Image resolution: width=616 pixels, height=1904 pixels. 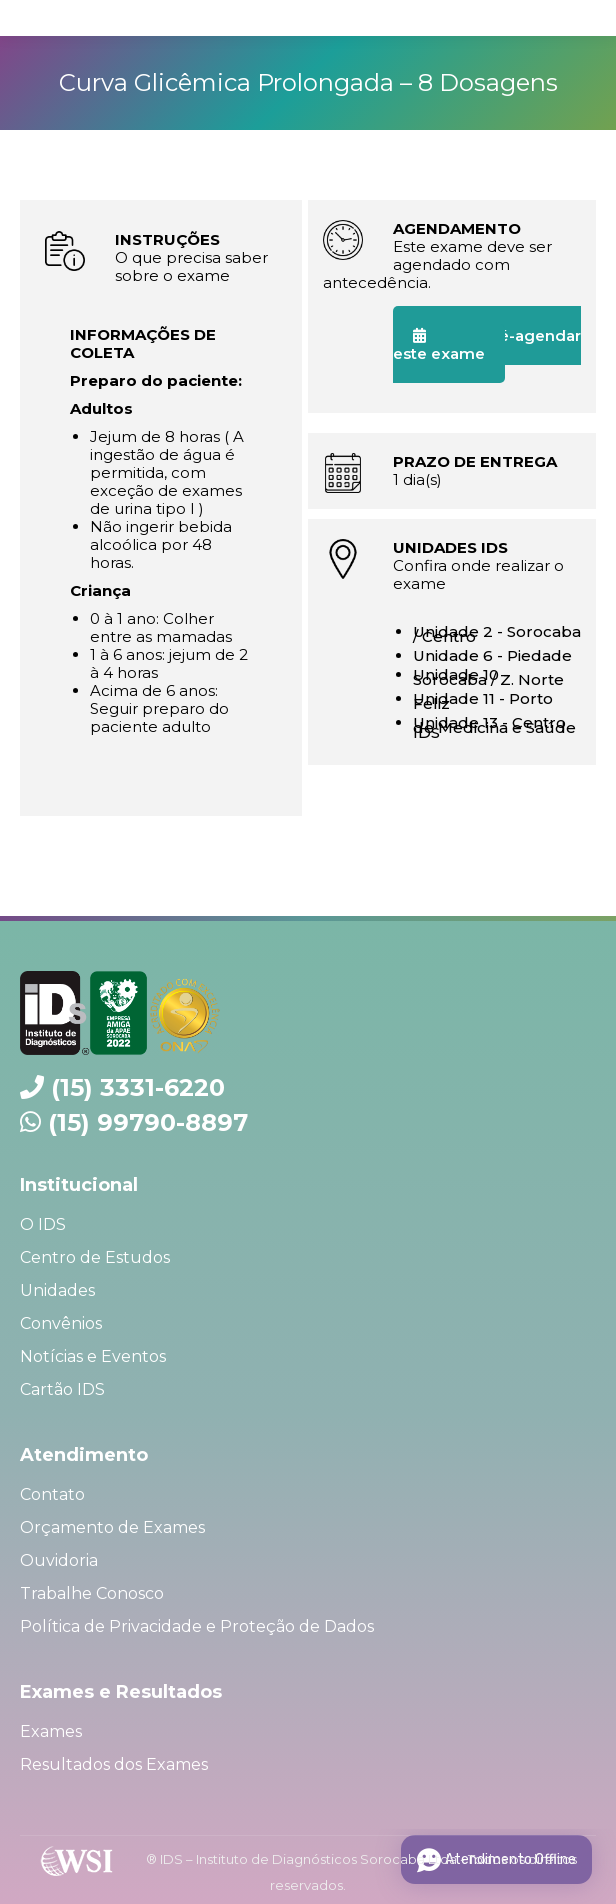 I want to click on Contato, so click(x=52, y=1494).